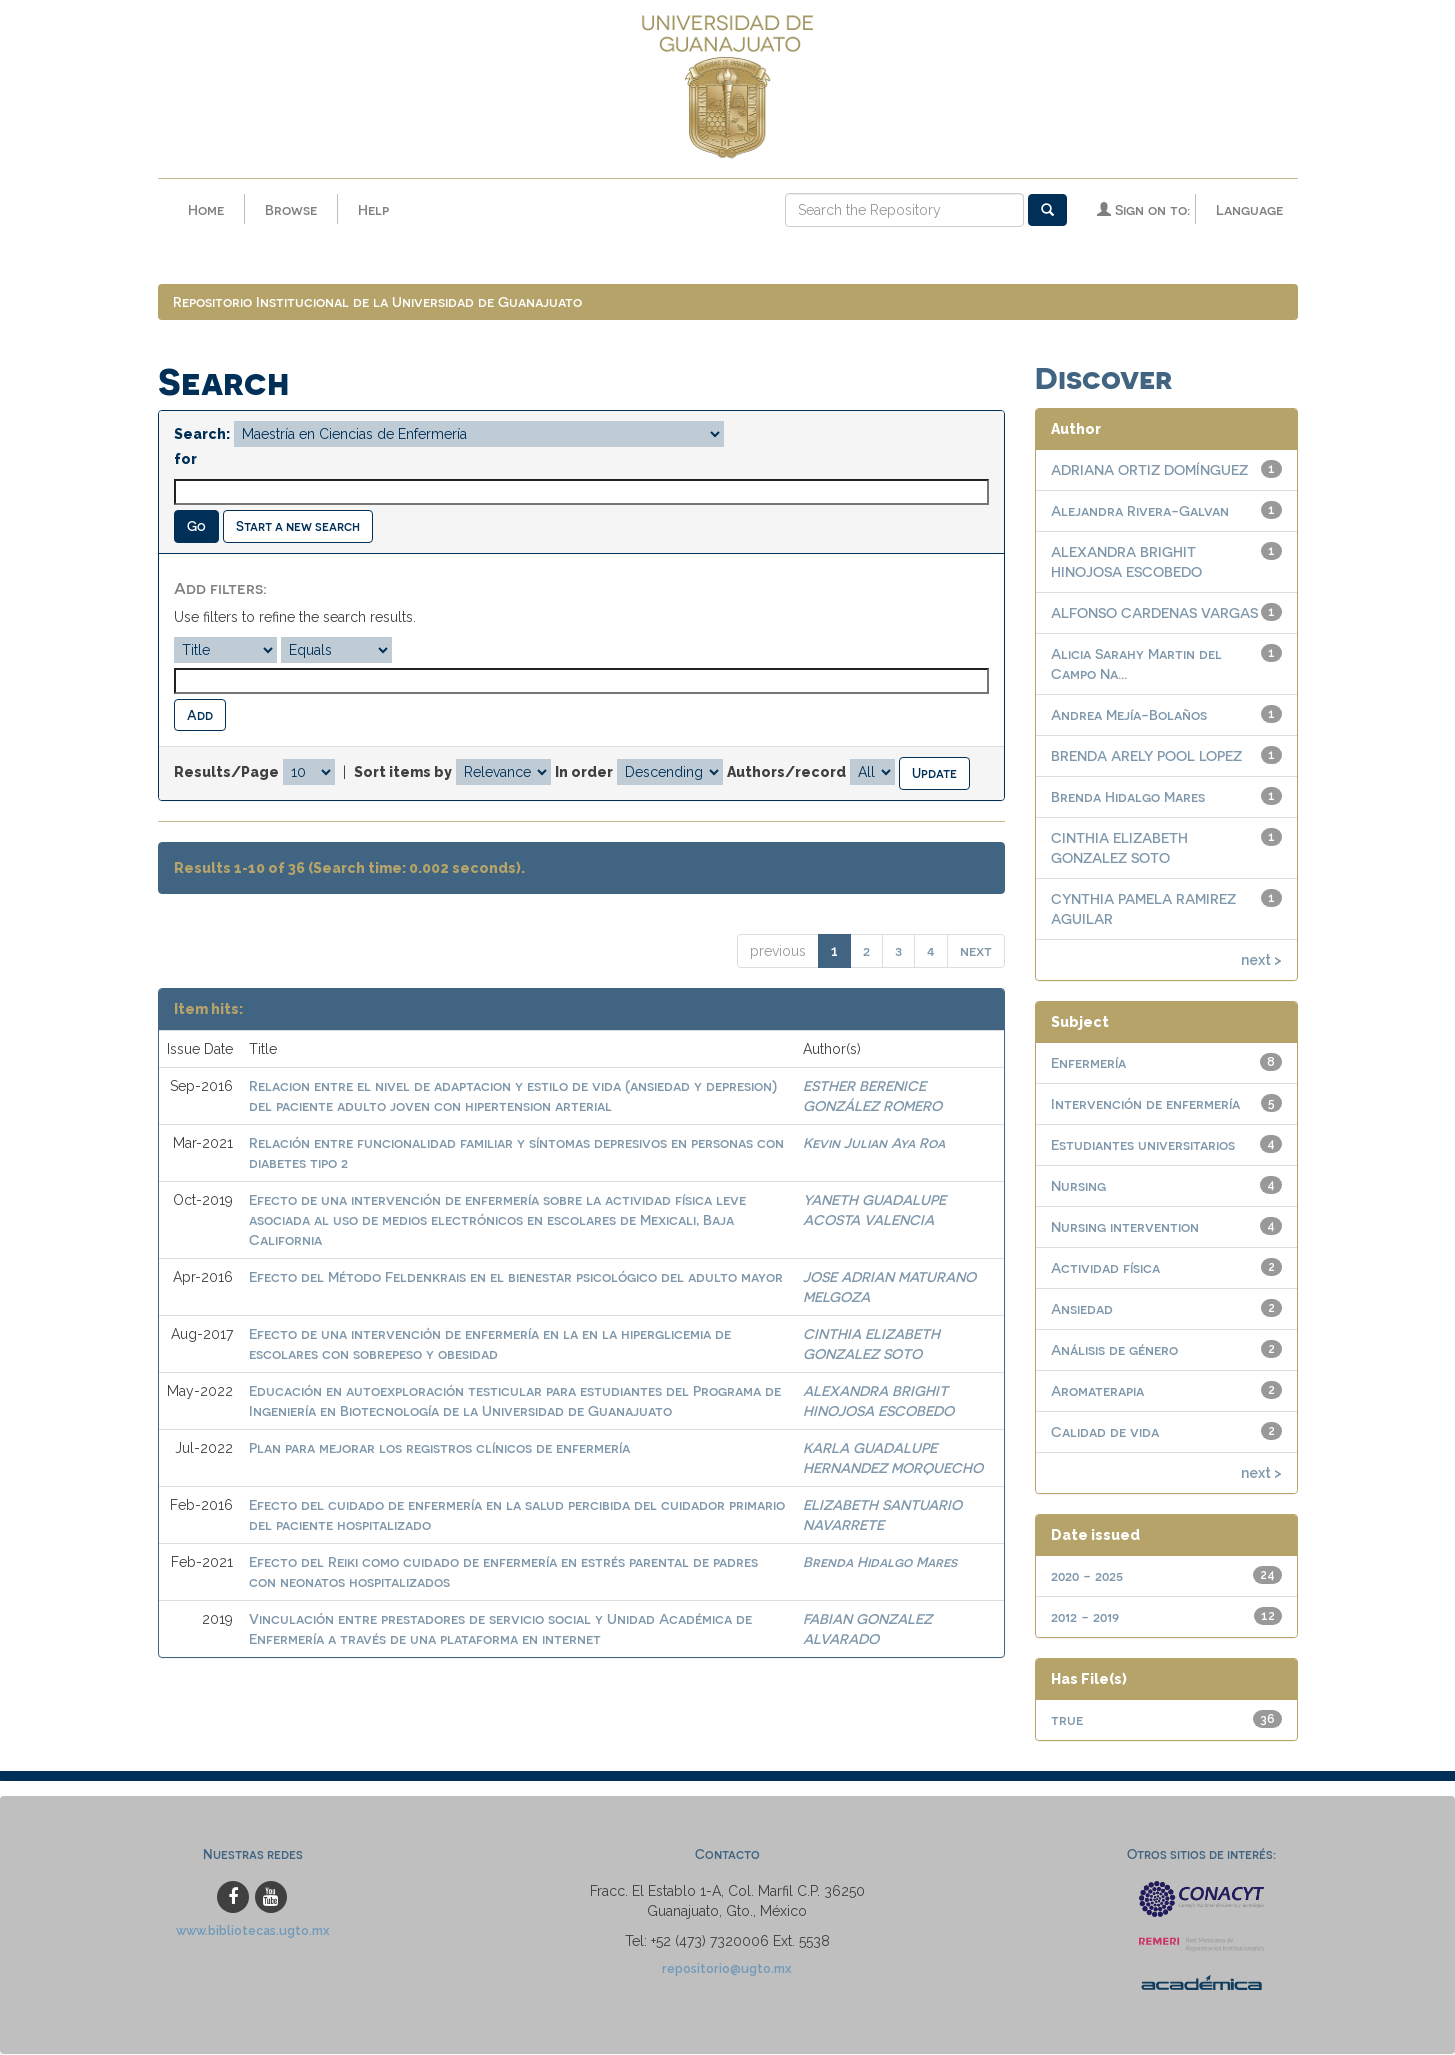 The width and height of the screenshot is (1455, 2055). What do you see at coordinates (226, 773) in the screenshot?
I see `Results/Page` at bounding box center [226, 773].